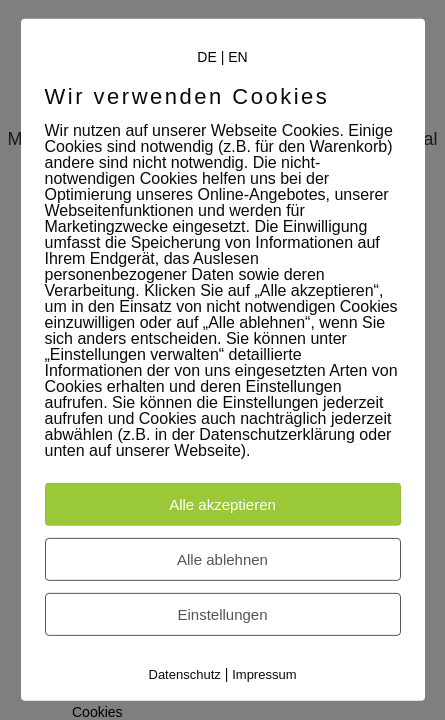 The height and width of the screenshot is (720, 445). What do you see at coordinates (185, 674) in the screenshot?
I see `Datenschutz` at bounding box center [185, 674].